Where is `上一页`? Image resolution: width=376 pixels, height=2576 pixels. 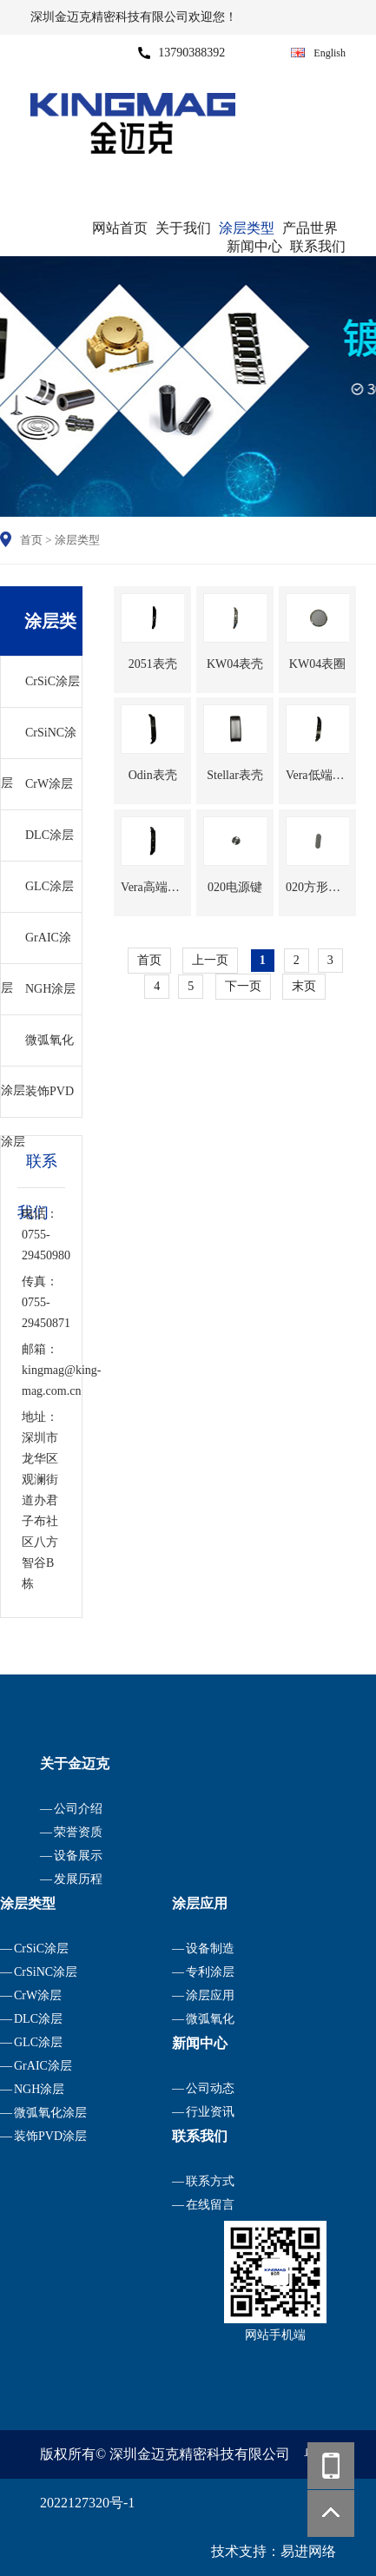 上一页 is located at coordinates (210, 960).